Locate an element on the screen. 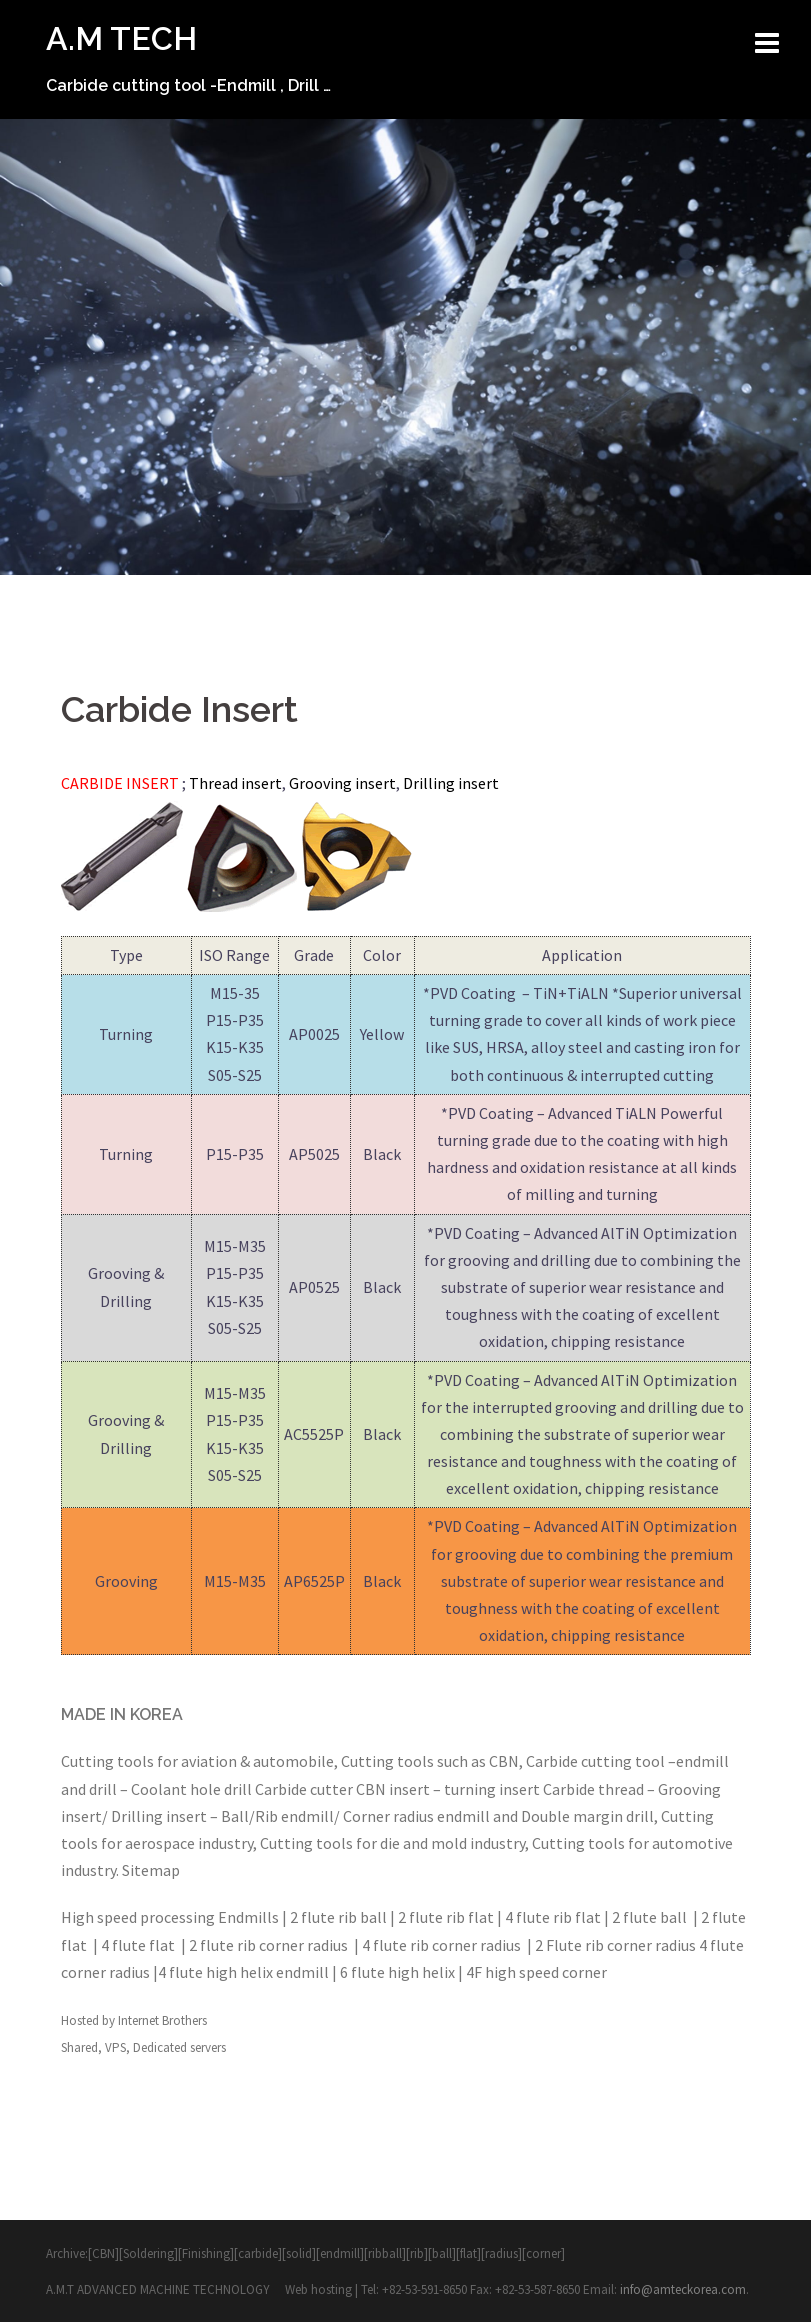 This screenshot has width=811, height=2322. Drilling insert is located at coordinates (159, 1816).